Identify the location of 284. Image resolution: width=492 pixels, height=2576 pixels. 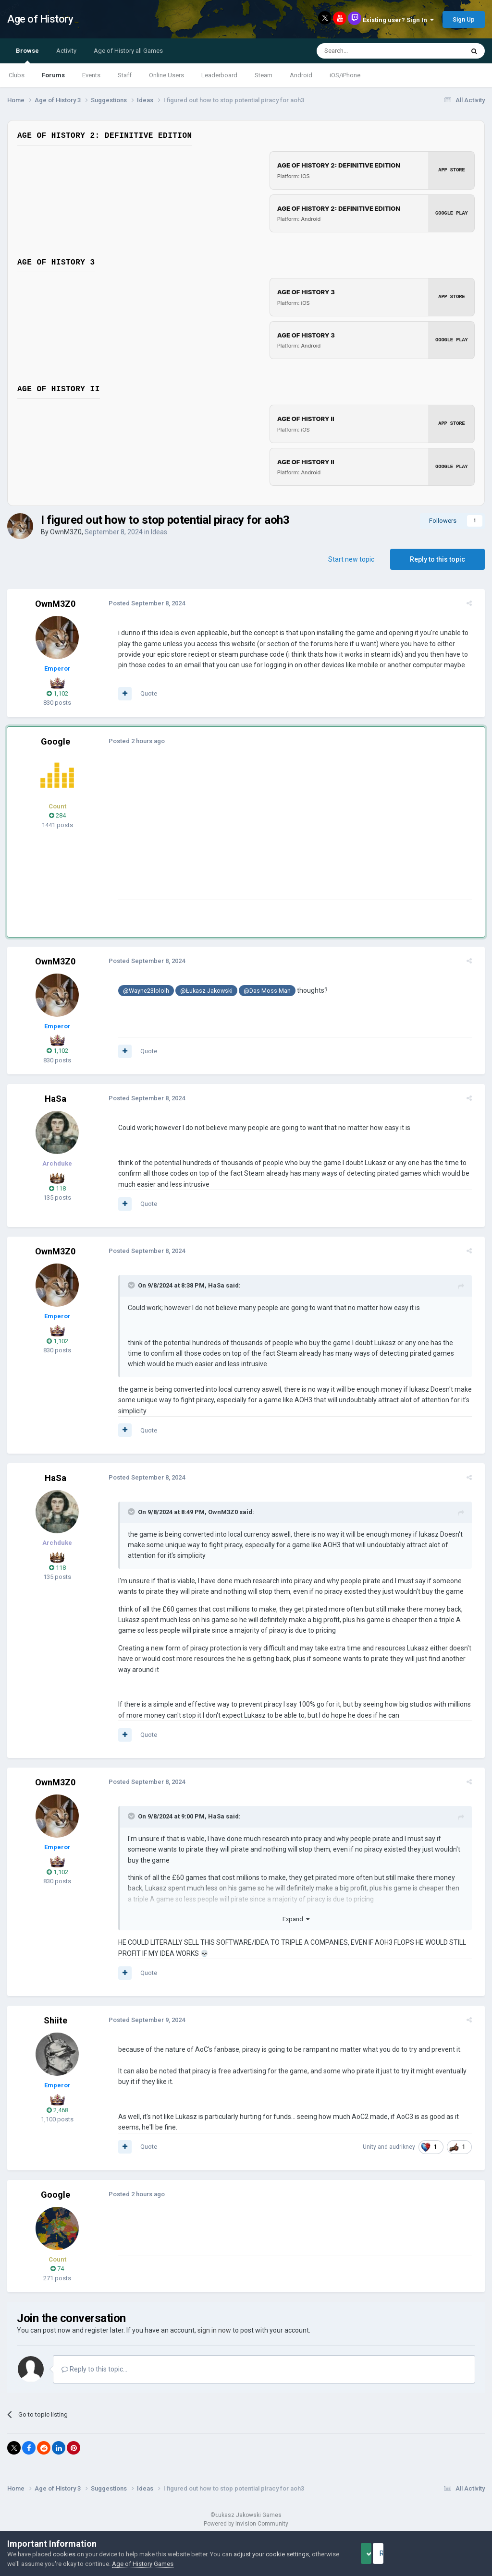
(57, 815).